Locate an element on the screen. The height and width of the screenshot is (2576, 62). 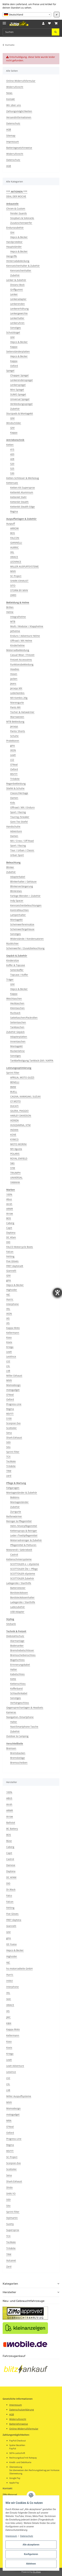
Jerseys is located at coordinates (14, 726).